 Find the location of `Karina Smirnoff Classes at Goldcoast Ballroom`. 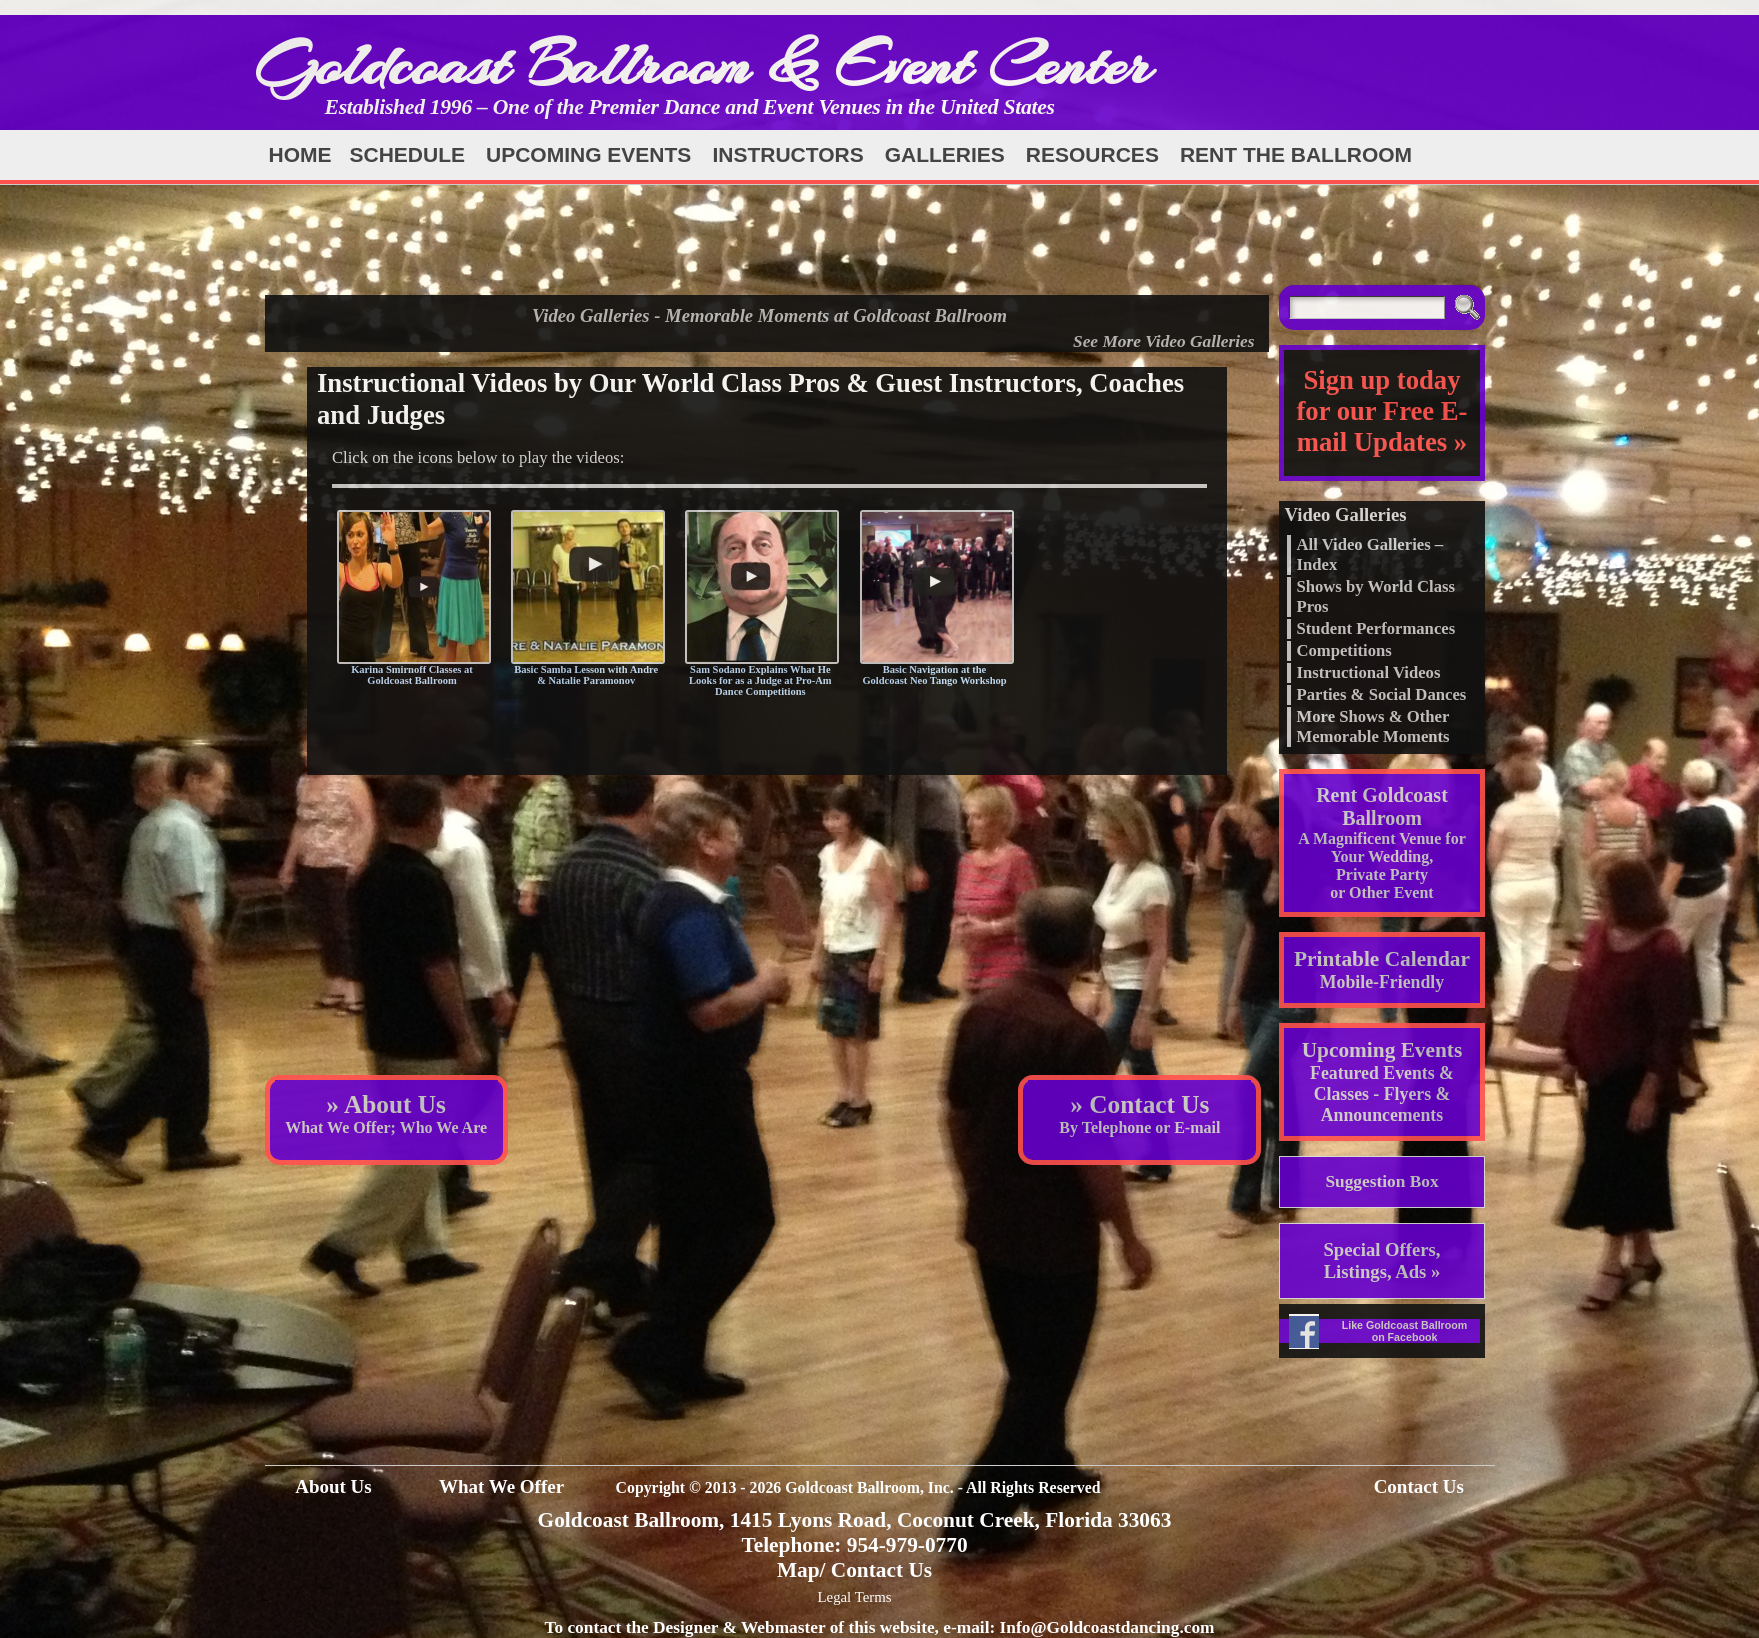

Karina Smirnoff Classes at Goldcoast Ballroom is located at coordinates (412, 675).